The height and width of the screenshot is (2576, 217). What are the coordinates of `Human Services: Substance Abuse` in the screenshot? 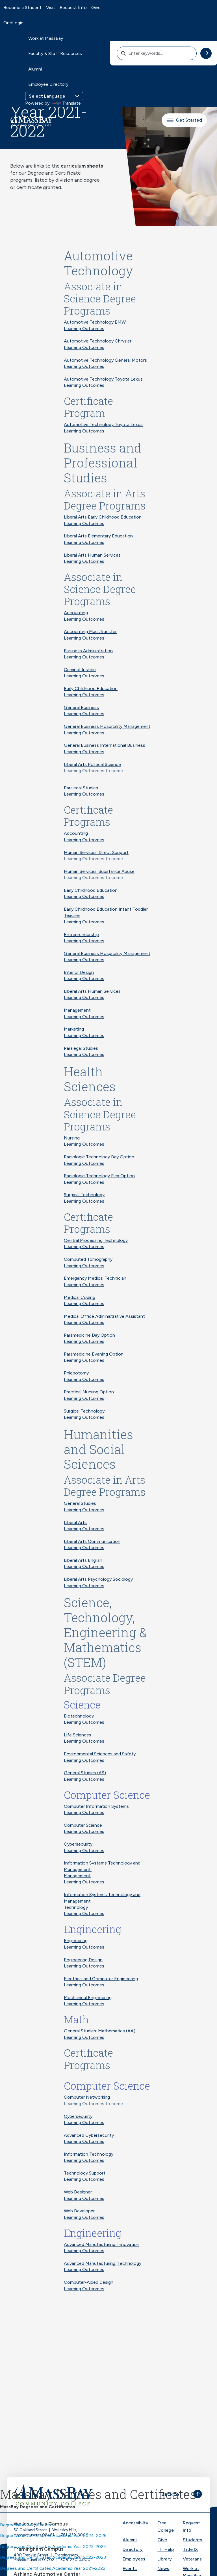 It's located at (99, 871).